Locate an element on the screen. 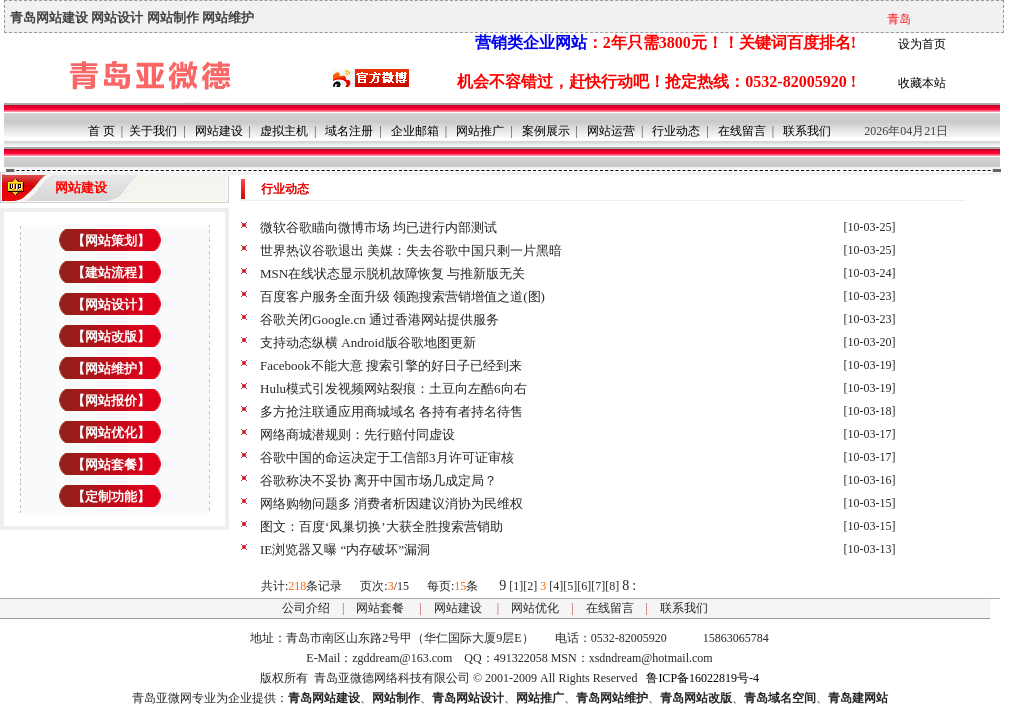  网站套餐 is located at coordinates (380, 608).